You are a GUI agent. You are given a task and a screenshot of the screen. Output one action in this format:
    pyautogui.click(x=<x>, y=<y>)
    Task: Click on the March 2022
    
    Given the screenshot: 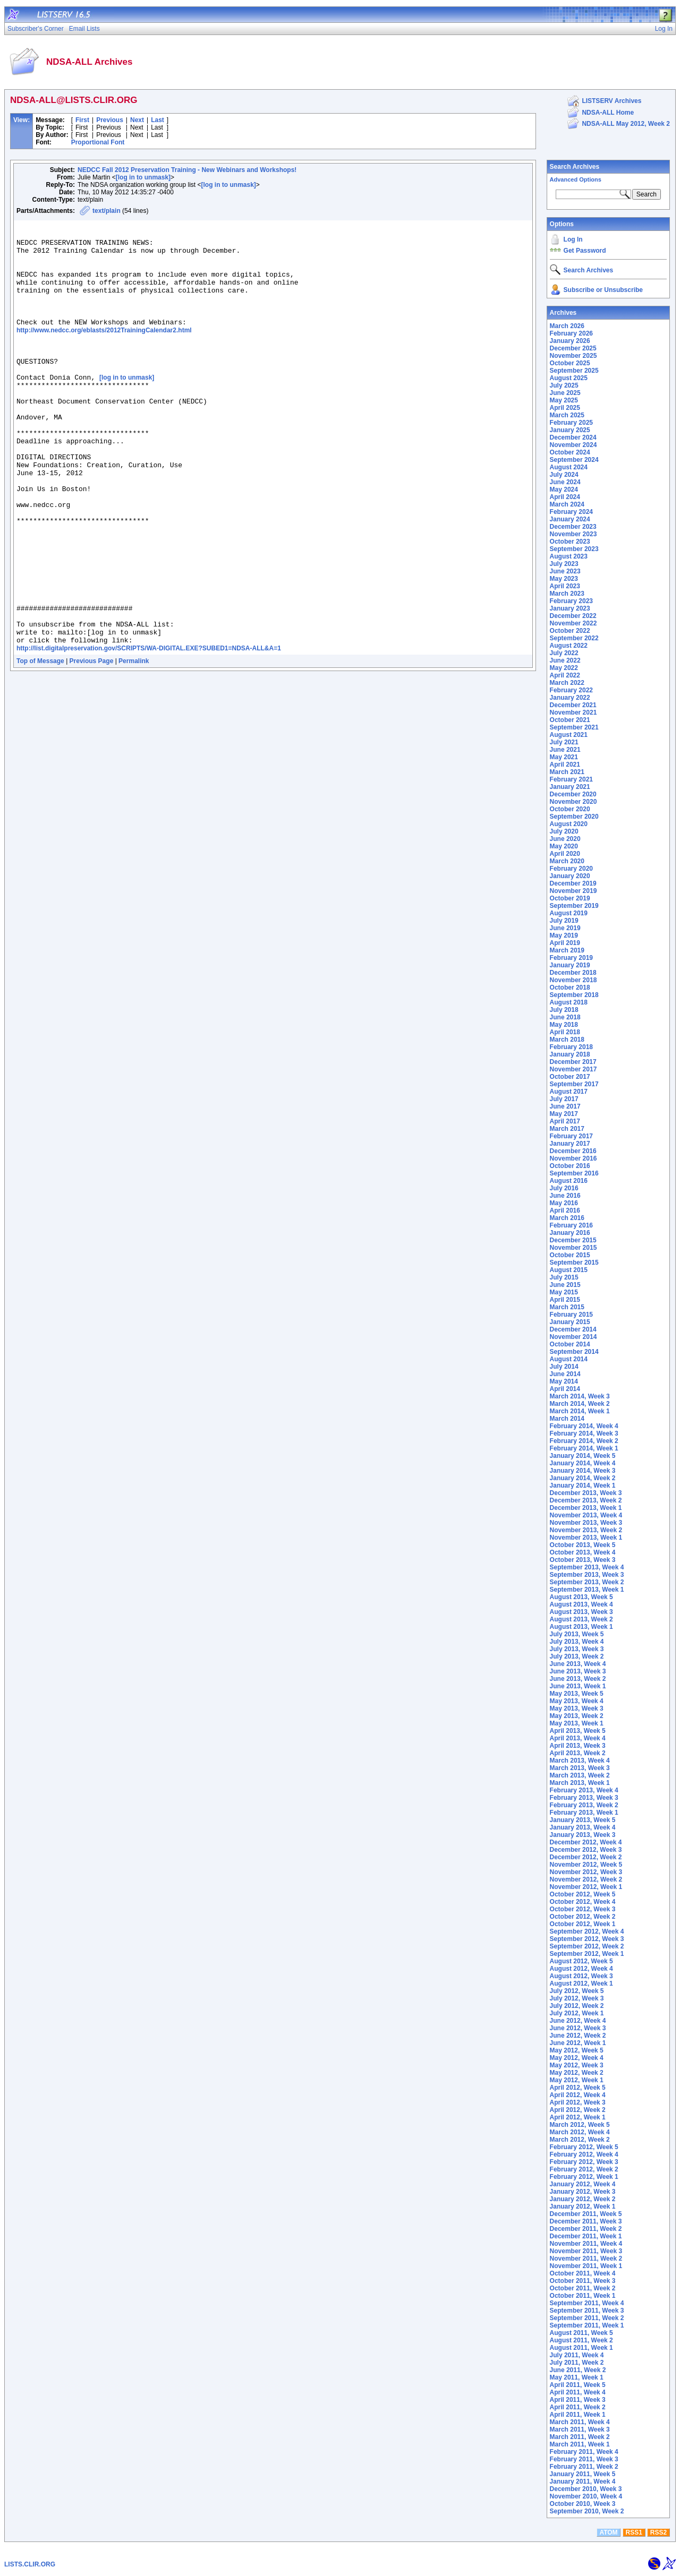 What is the action you would take?
    pyautogui.click(x=567, y=682)
    